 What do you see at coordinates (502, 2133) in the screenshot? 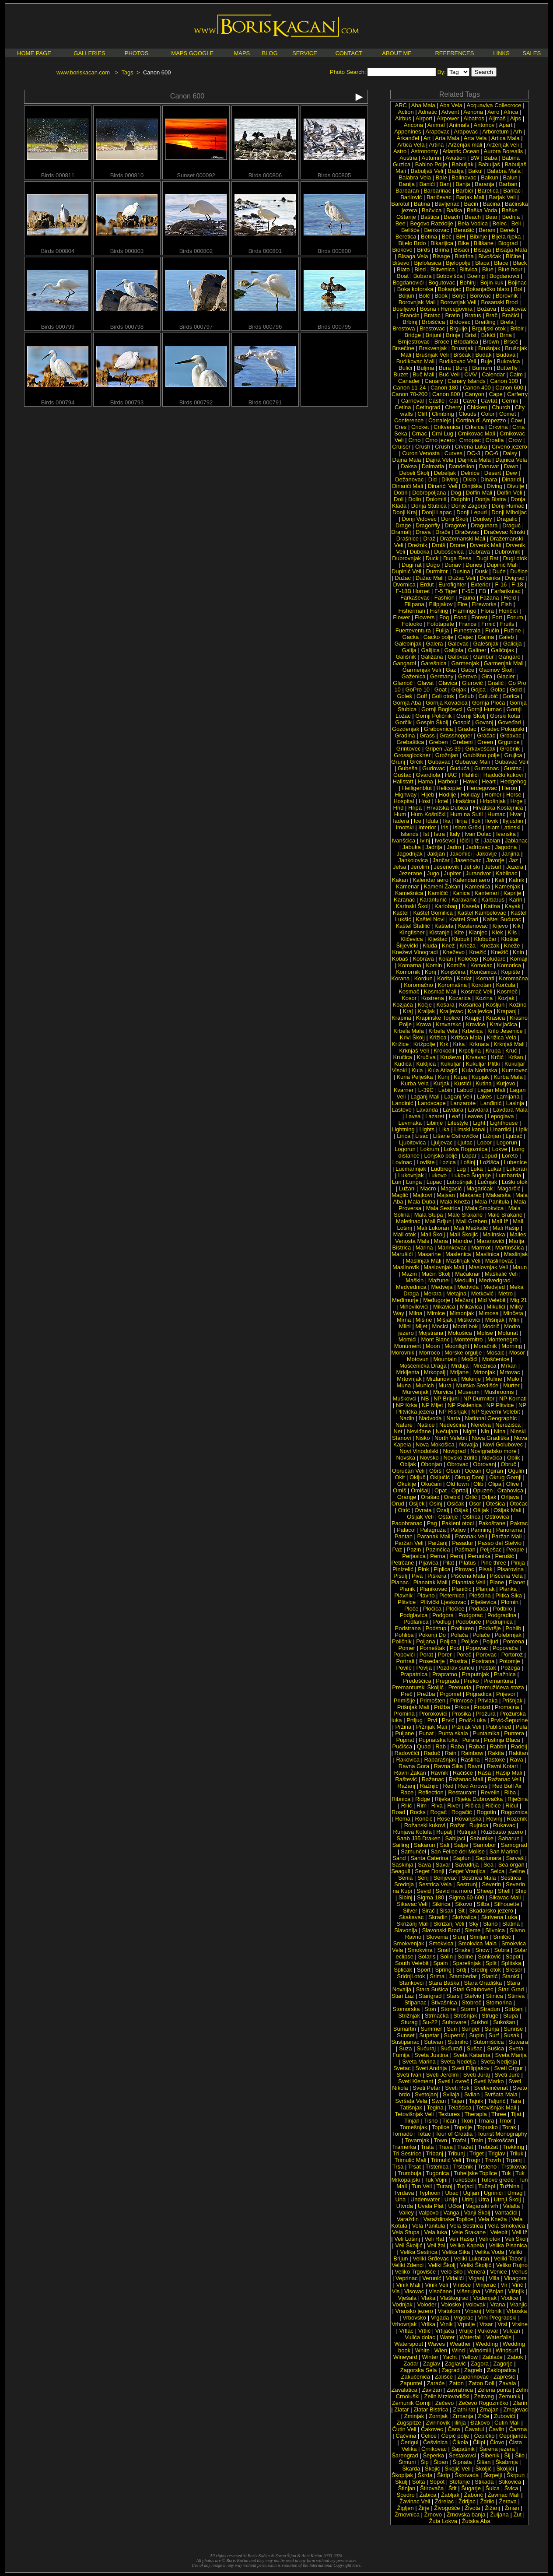
I see `Tourist Monography` at bounding box center [502, 2133].